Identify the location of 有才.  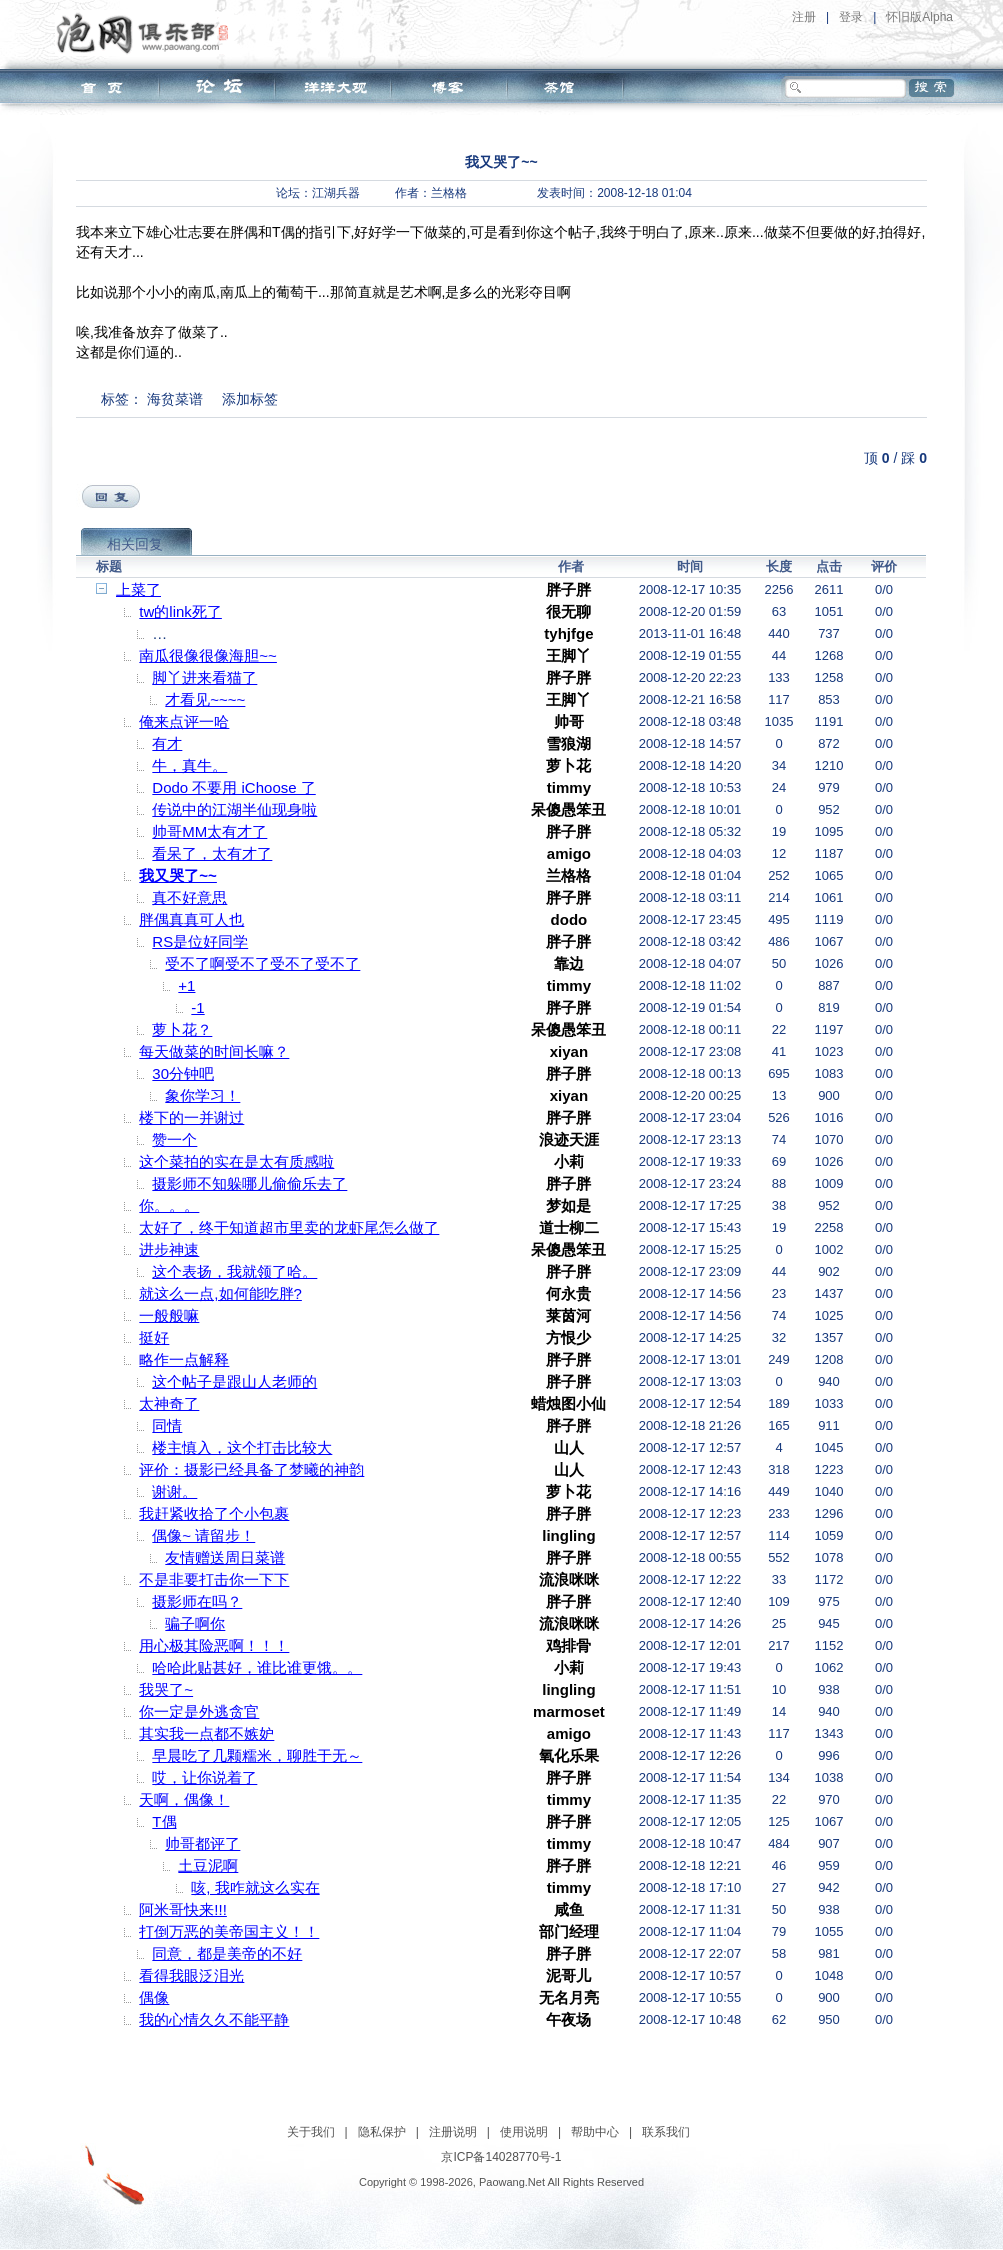
(167, 743).